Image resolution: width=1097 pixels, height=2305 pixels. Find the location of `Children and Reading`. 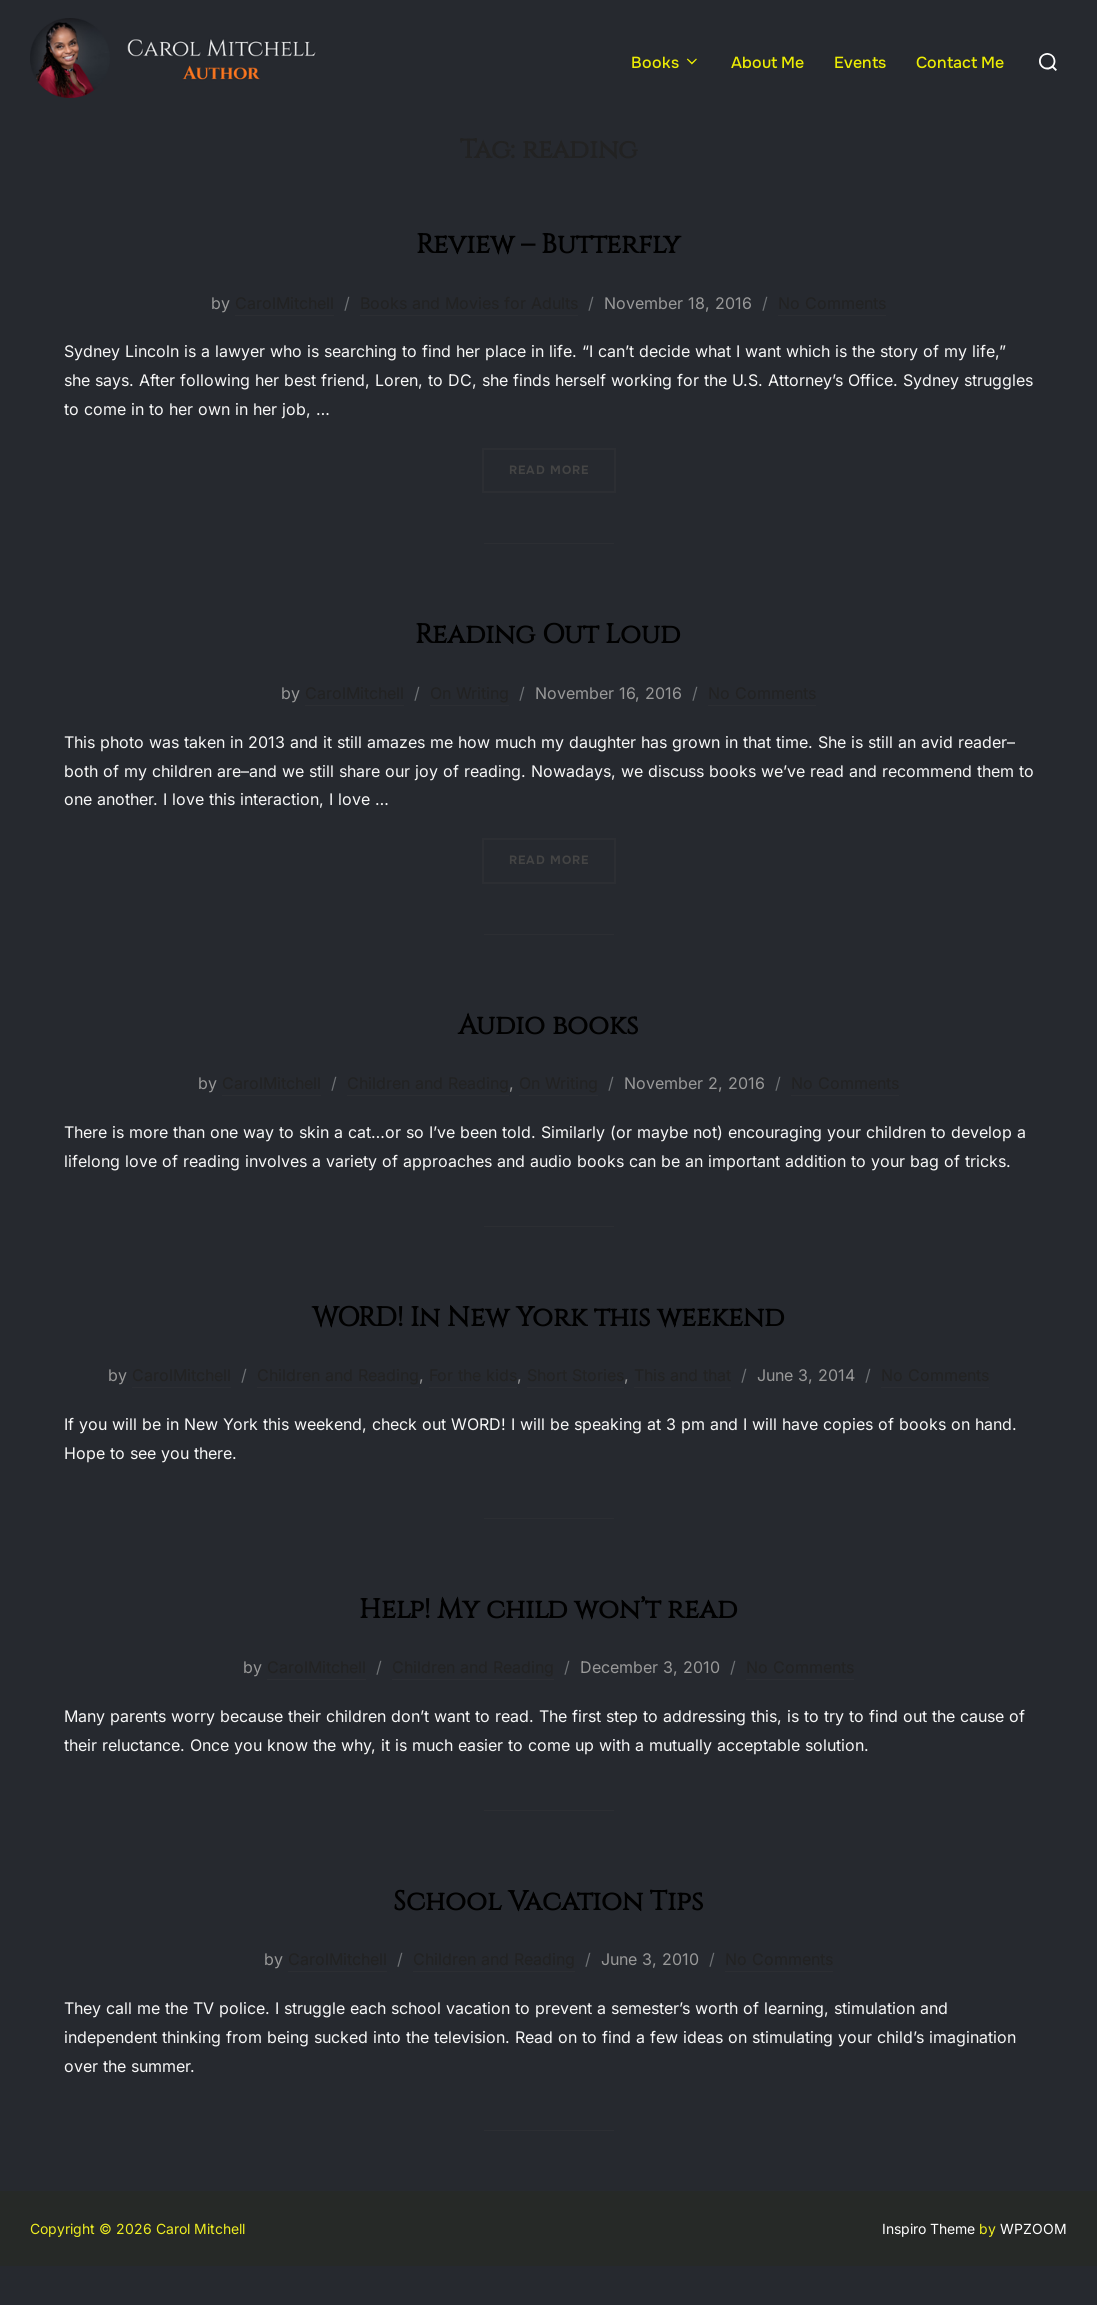

Children and Reading is located at coordinates (428, 1122).